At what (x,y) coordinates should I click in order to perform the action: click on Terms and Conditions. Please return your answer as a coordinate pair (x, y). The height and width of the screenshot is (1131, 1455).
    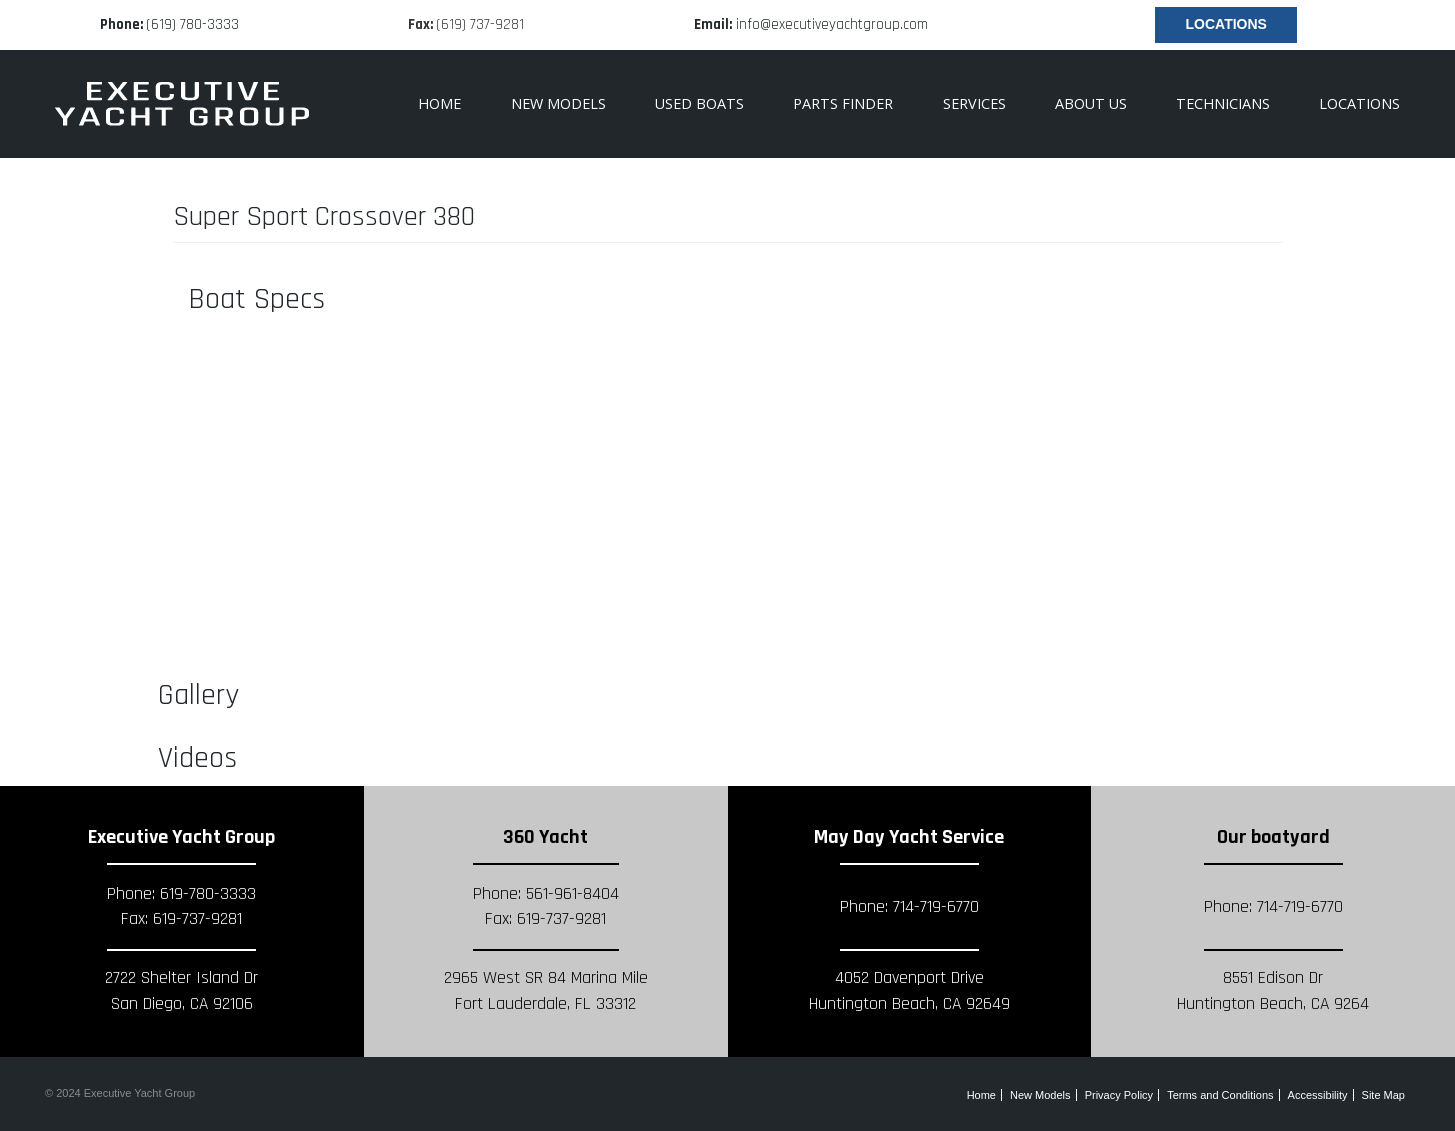
    Looking at the image, I should click on (1220, 1095).